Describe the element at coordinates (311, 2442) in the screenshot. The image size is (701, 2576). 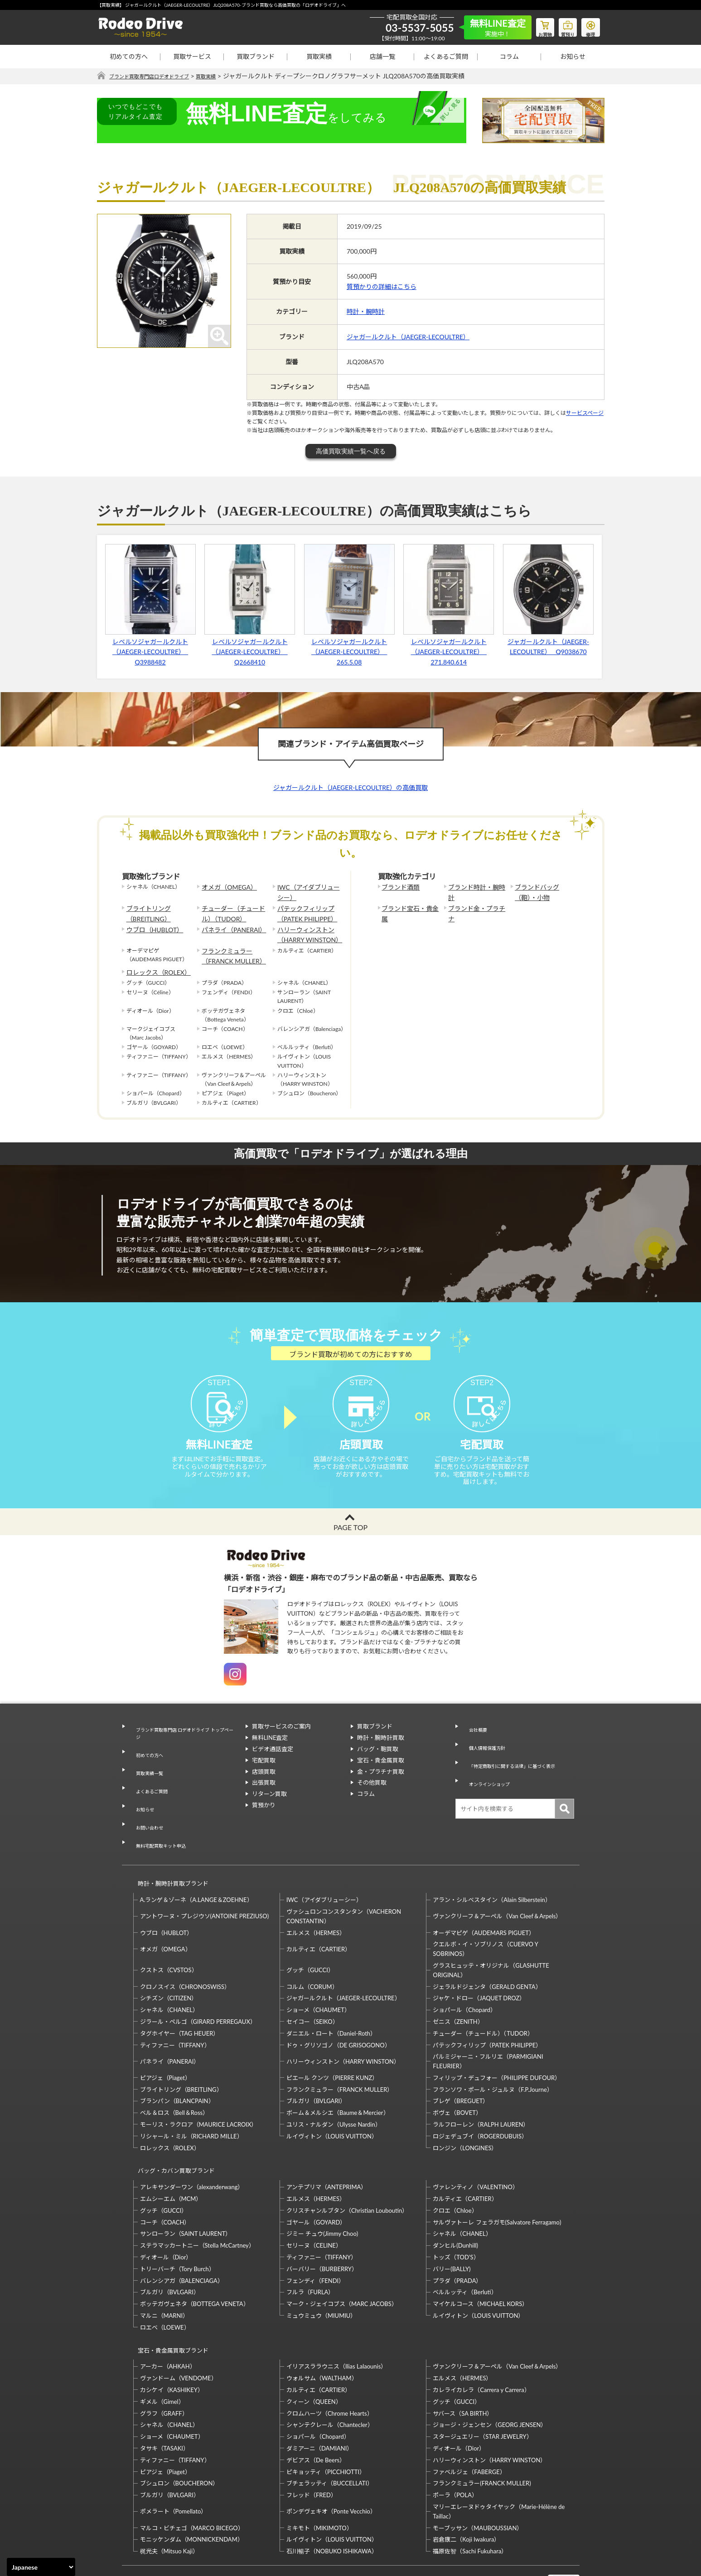
I see `フレッド（FRED）` at that location.